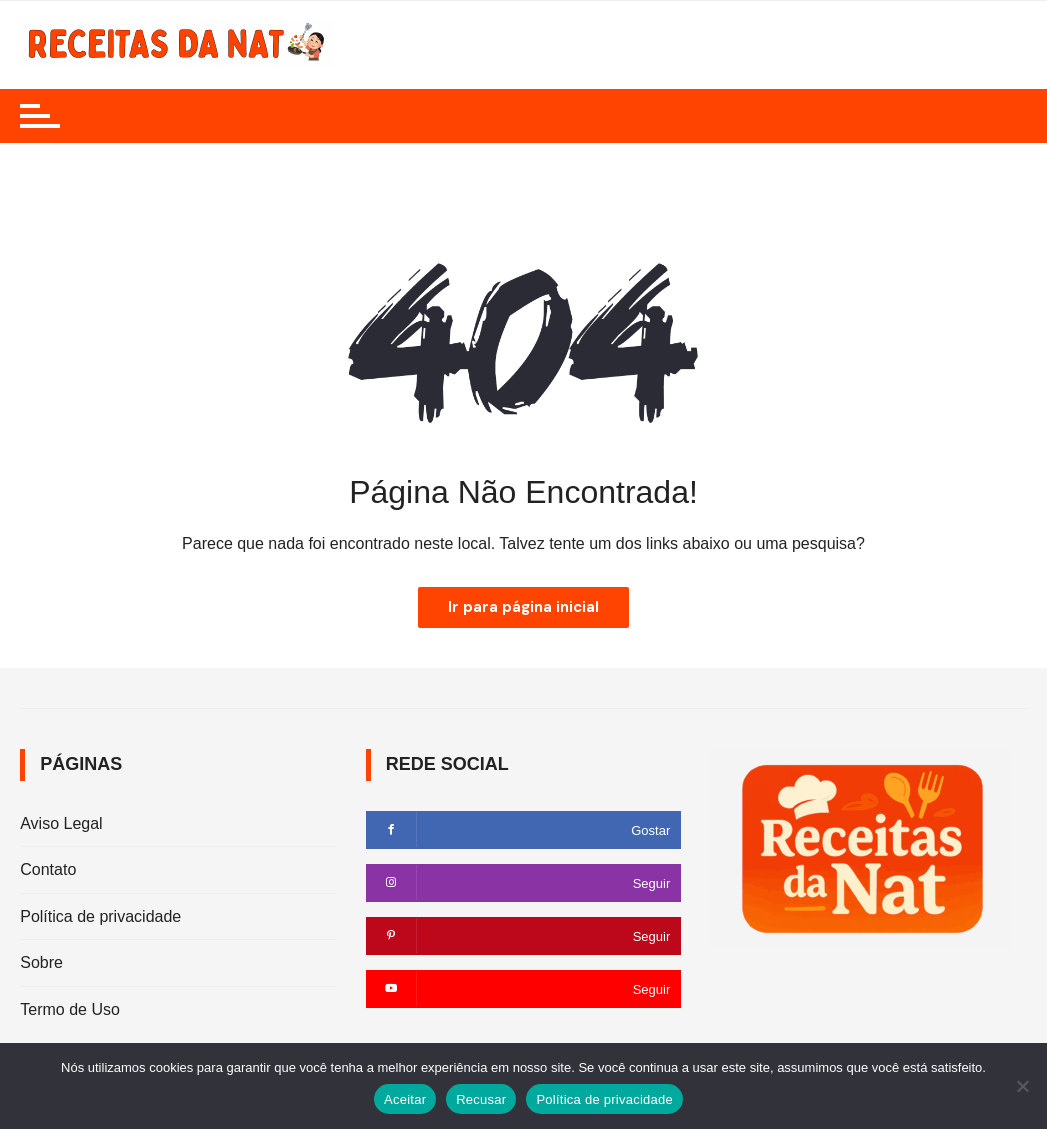 This screenshot has width=1047, height=1129. What do you see at coordinates (41, 962) in the screenshot?
I see `Sobre` at bounding box center [41, 962].